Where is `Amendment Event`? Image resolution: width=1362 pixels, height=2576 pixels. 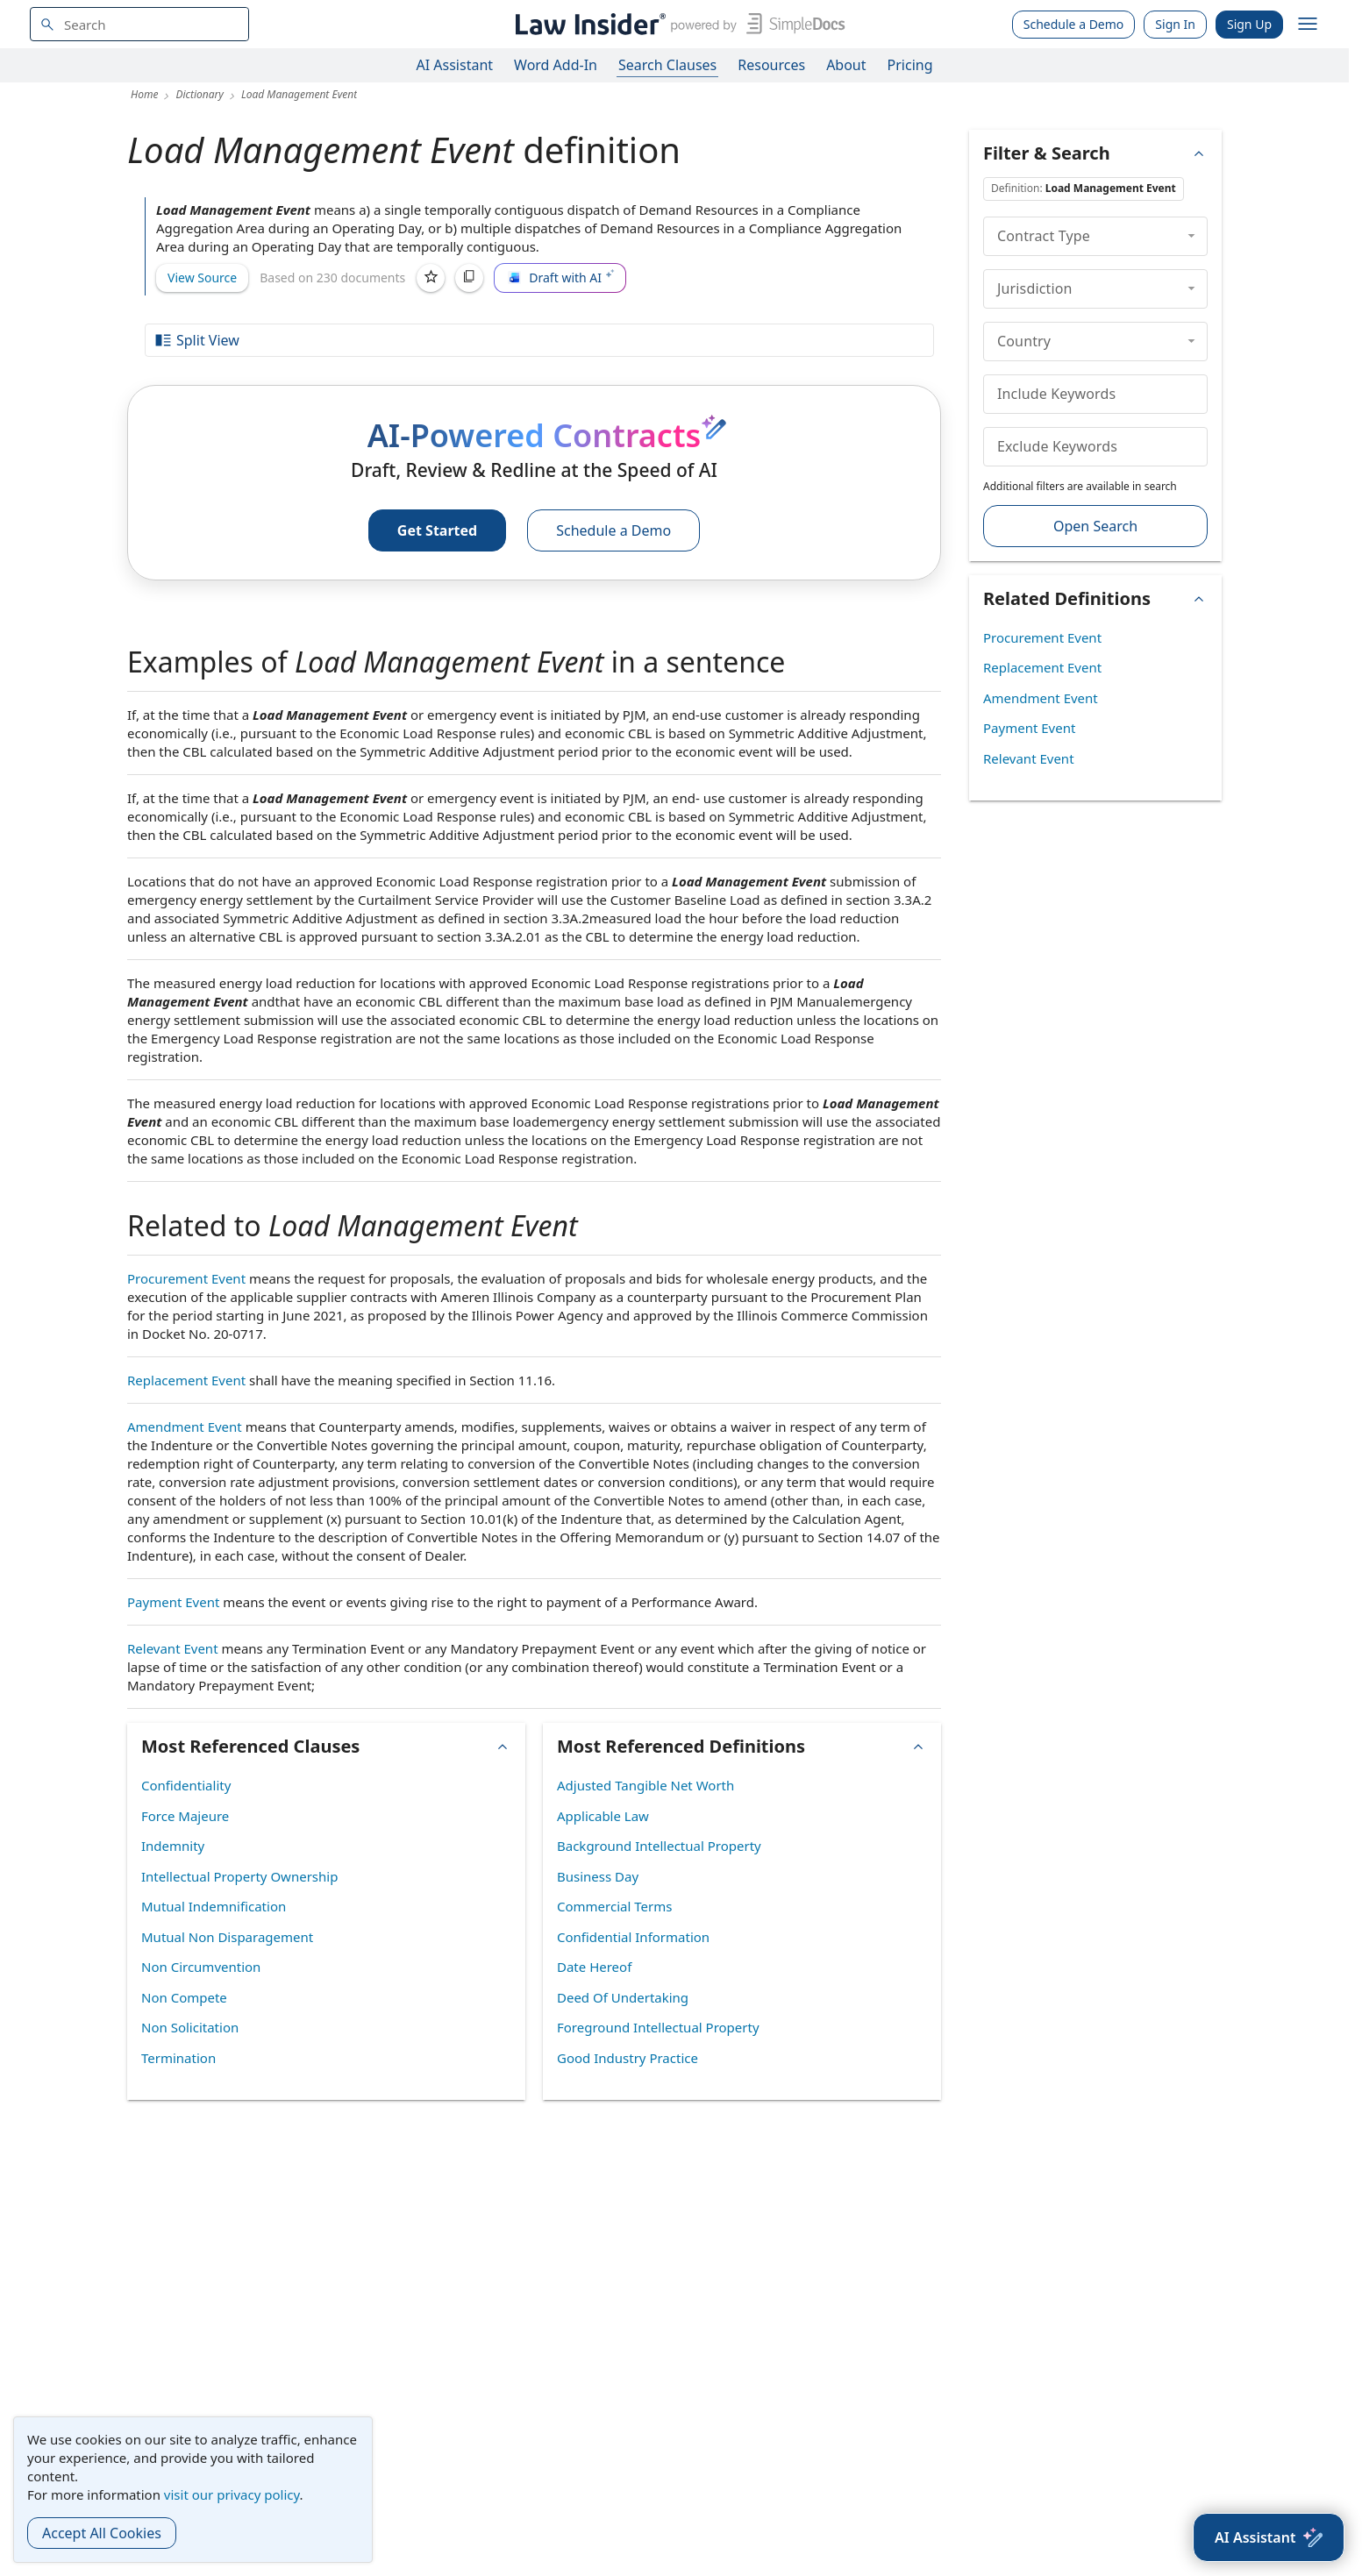
Amendment Event is located at coordinates (184, 1426).